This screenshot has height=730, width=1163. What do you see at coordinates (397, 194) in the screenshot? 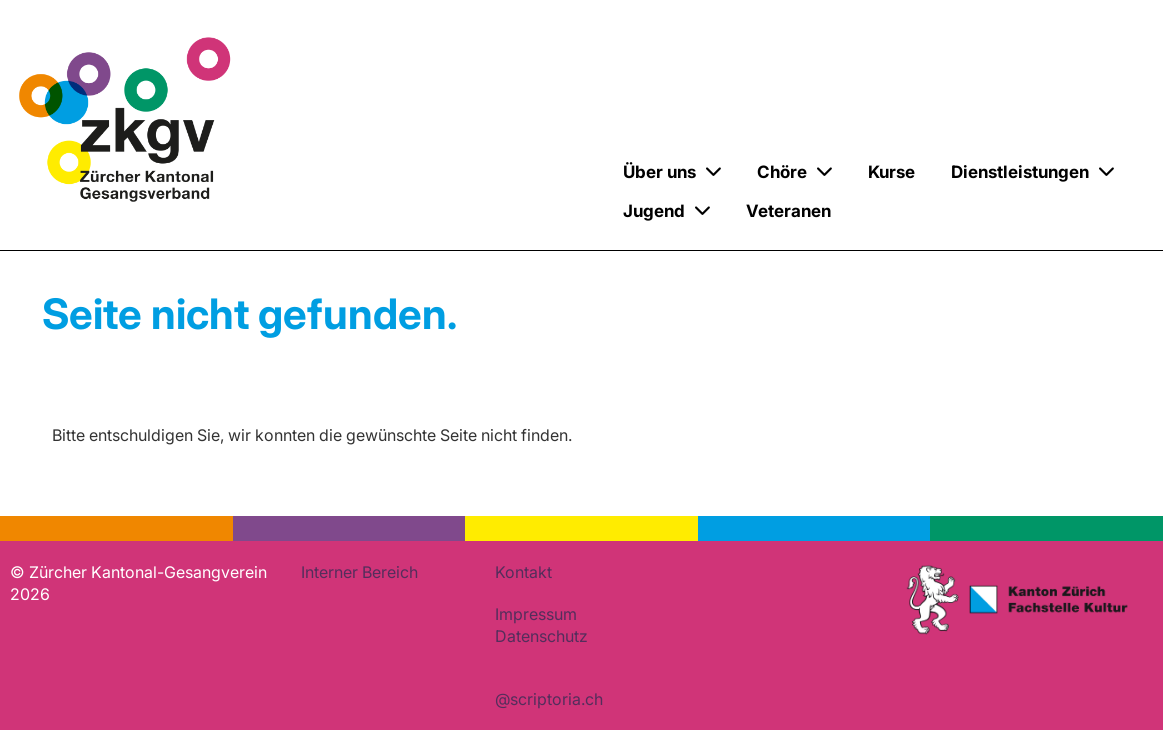
I see `Zürcher Kantonal-Gesangverein` at bounding box center [397, 194].